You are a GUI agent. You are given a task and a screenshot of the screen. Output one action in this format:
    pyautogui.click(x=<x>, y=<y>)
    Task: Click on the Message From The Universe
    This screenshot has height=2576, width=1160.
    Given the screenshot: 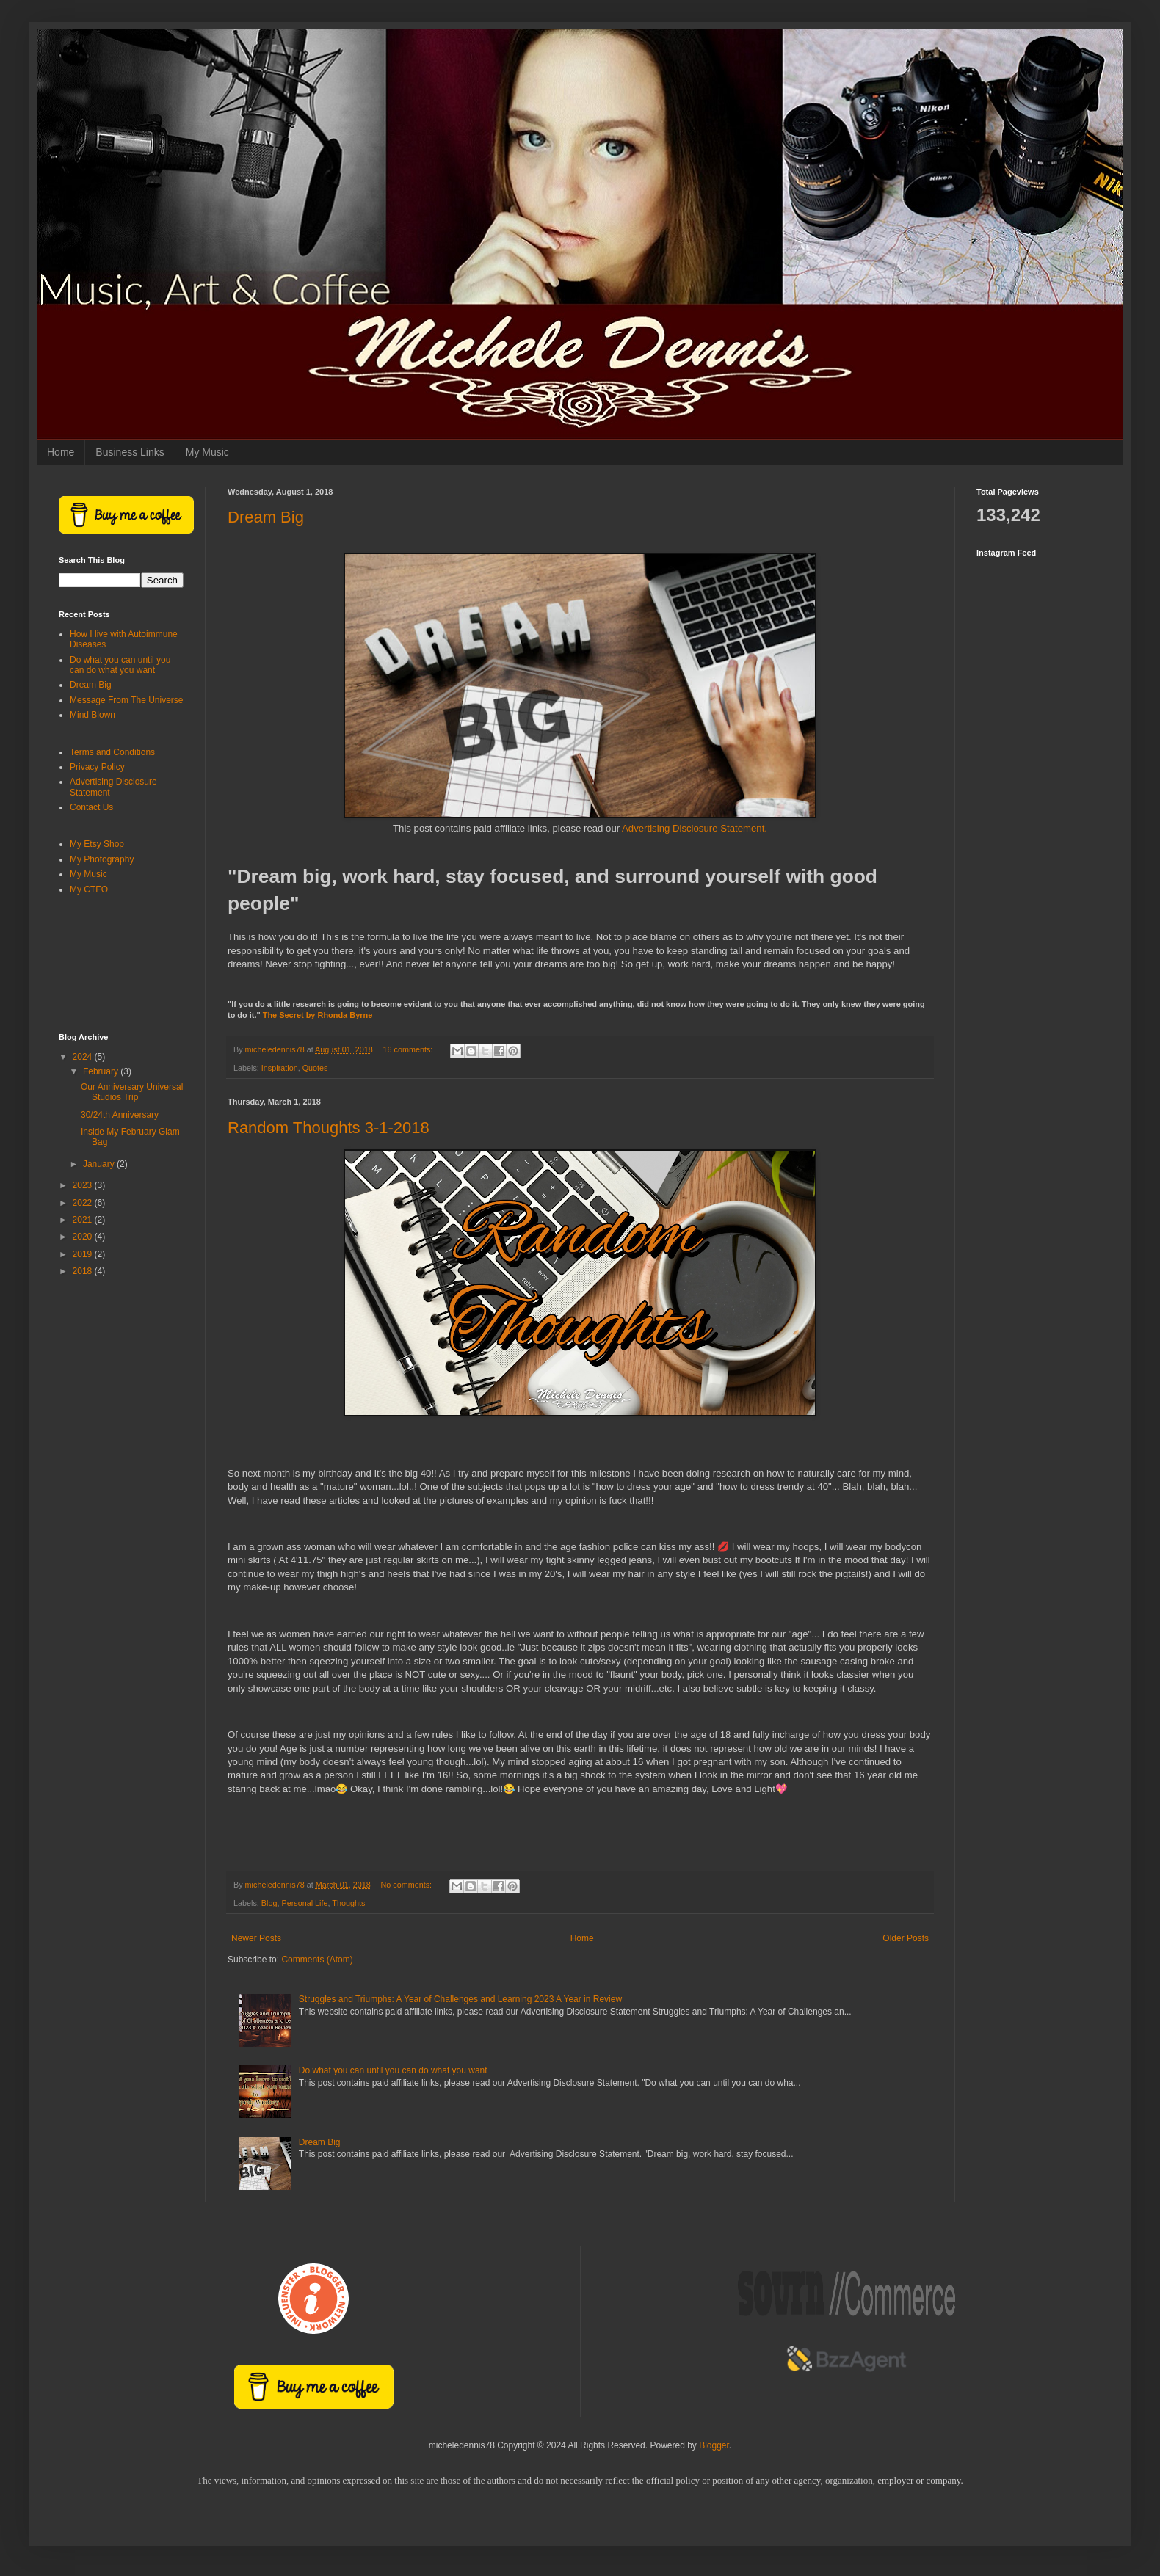 What is the action you would take?
    pyautogui.click(x=127, y=700)
    